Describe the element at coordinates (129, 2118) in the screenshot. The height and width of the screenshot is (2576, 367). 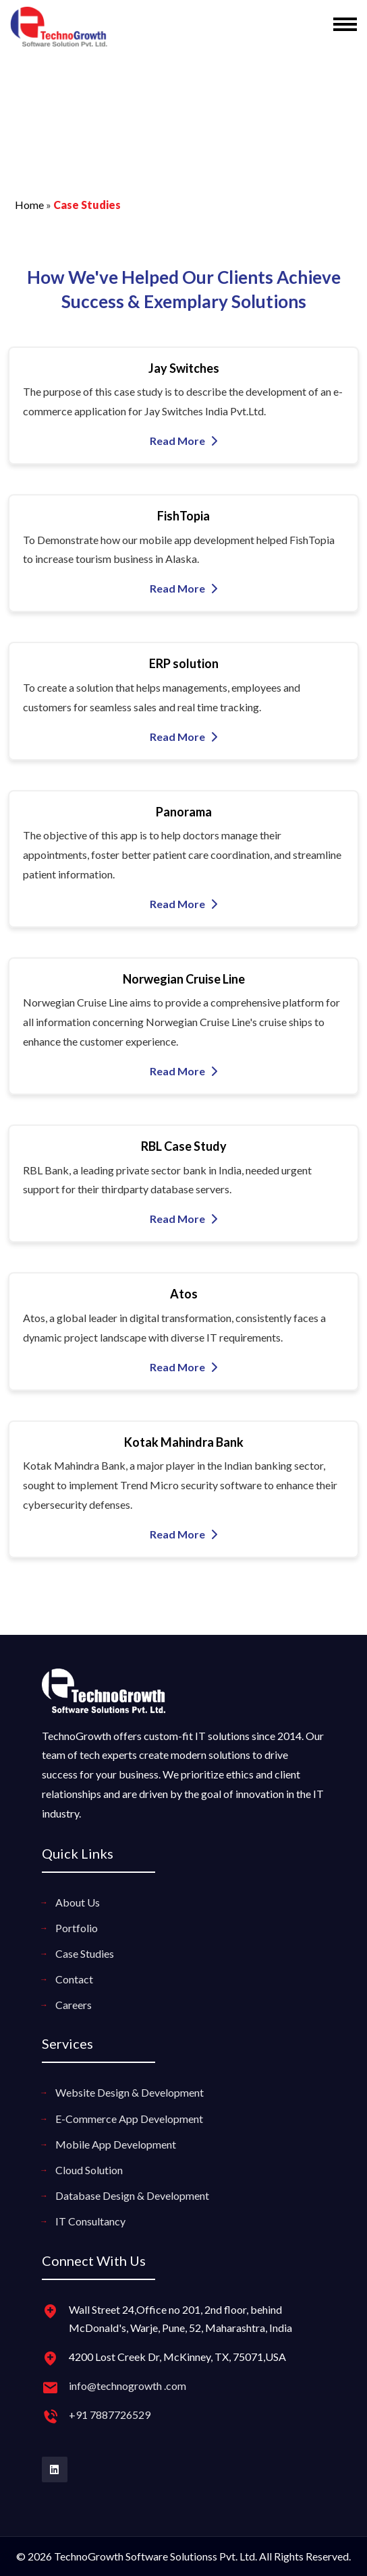
I see `E-Commerce App Development` at that location.